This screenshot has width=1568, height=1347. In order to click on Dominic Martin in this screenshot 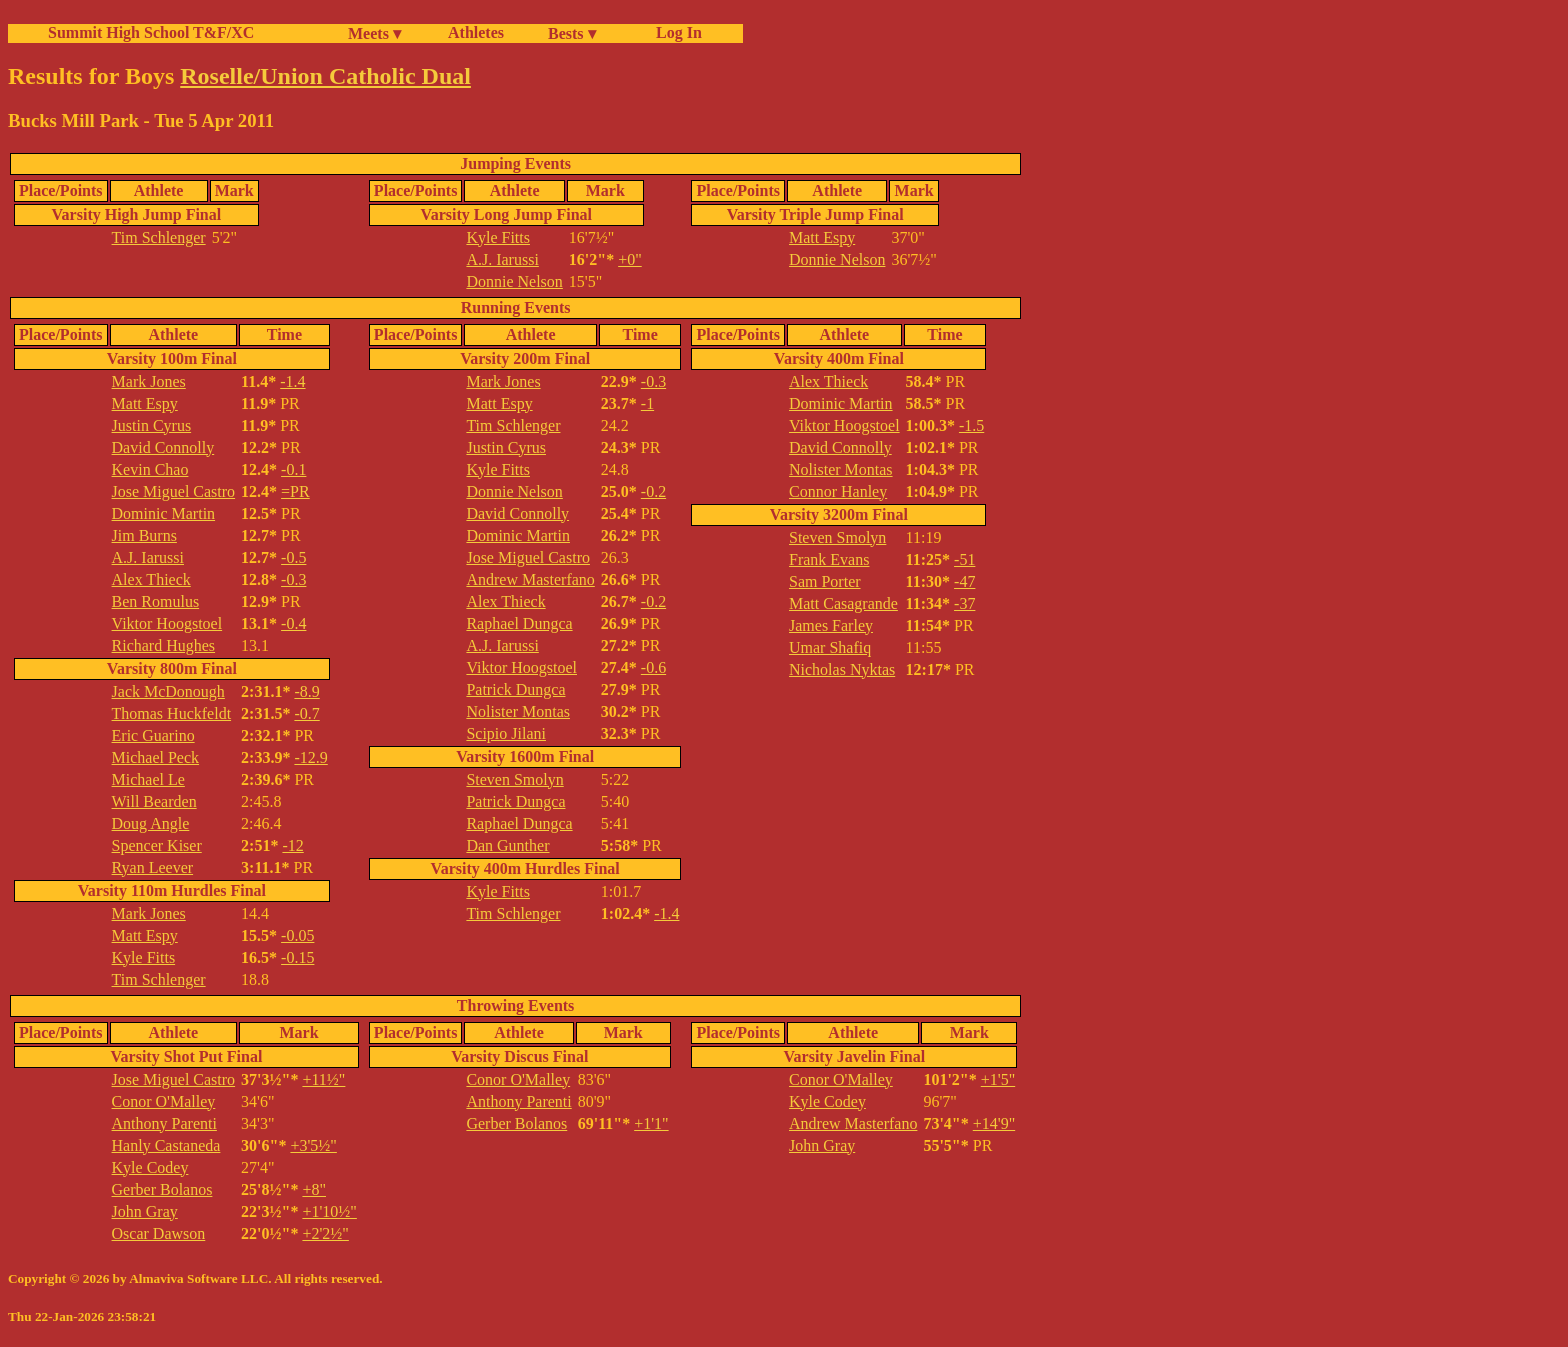, I will do `click(164, 513)`.